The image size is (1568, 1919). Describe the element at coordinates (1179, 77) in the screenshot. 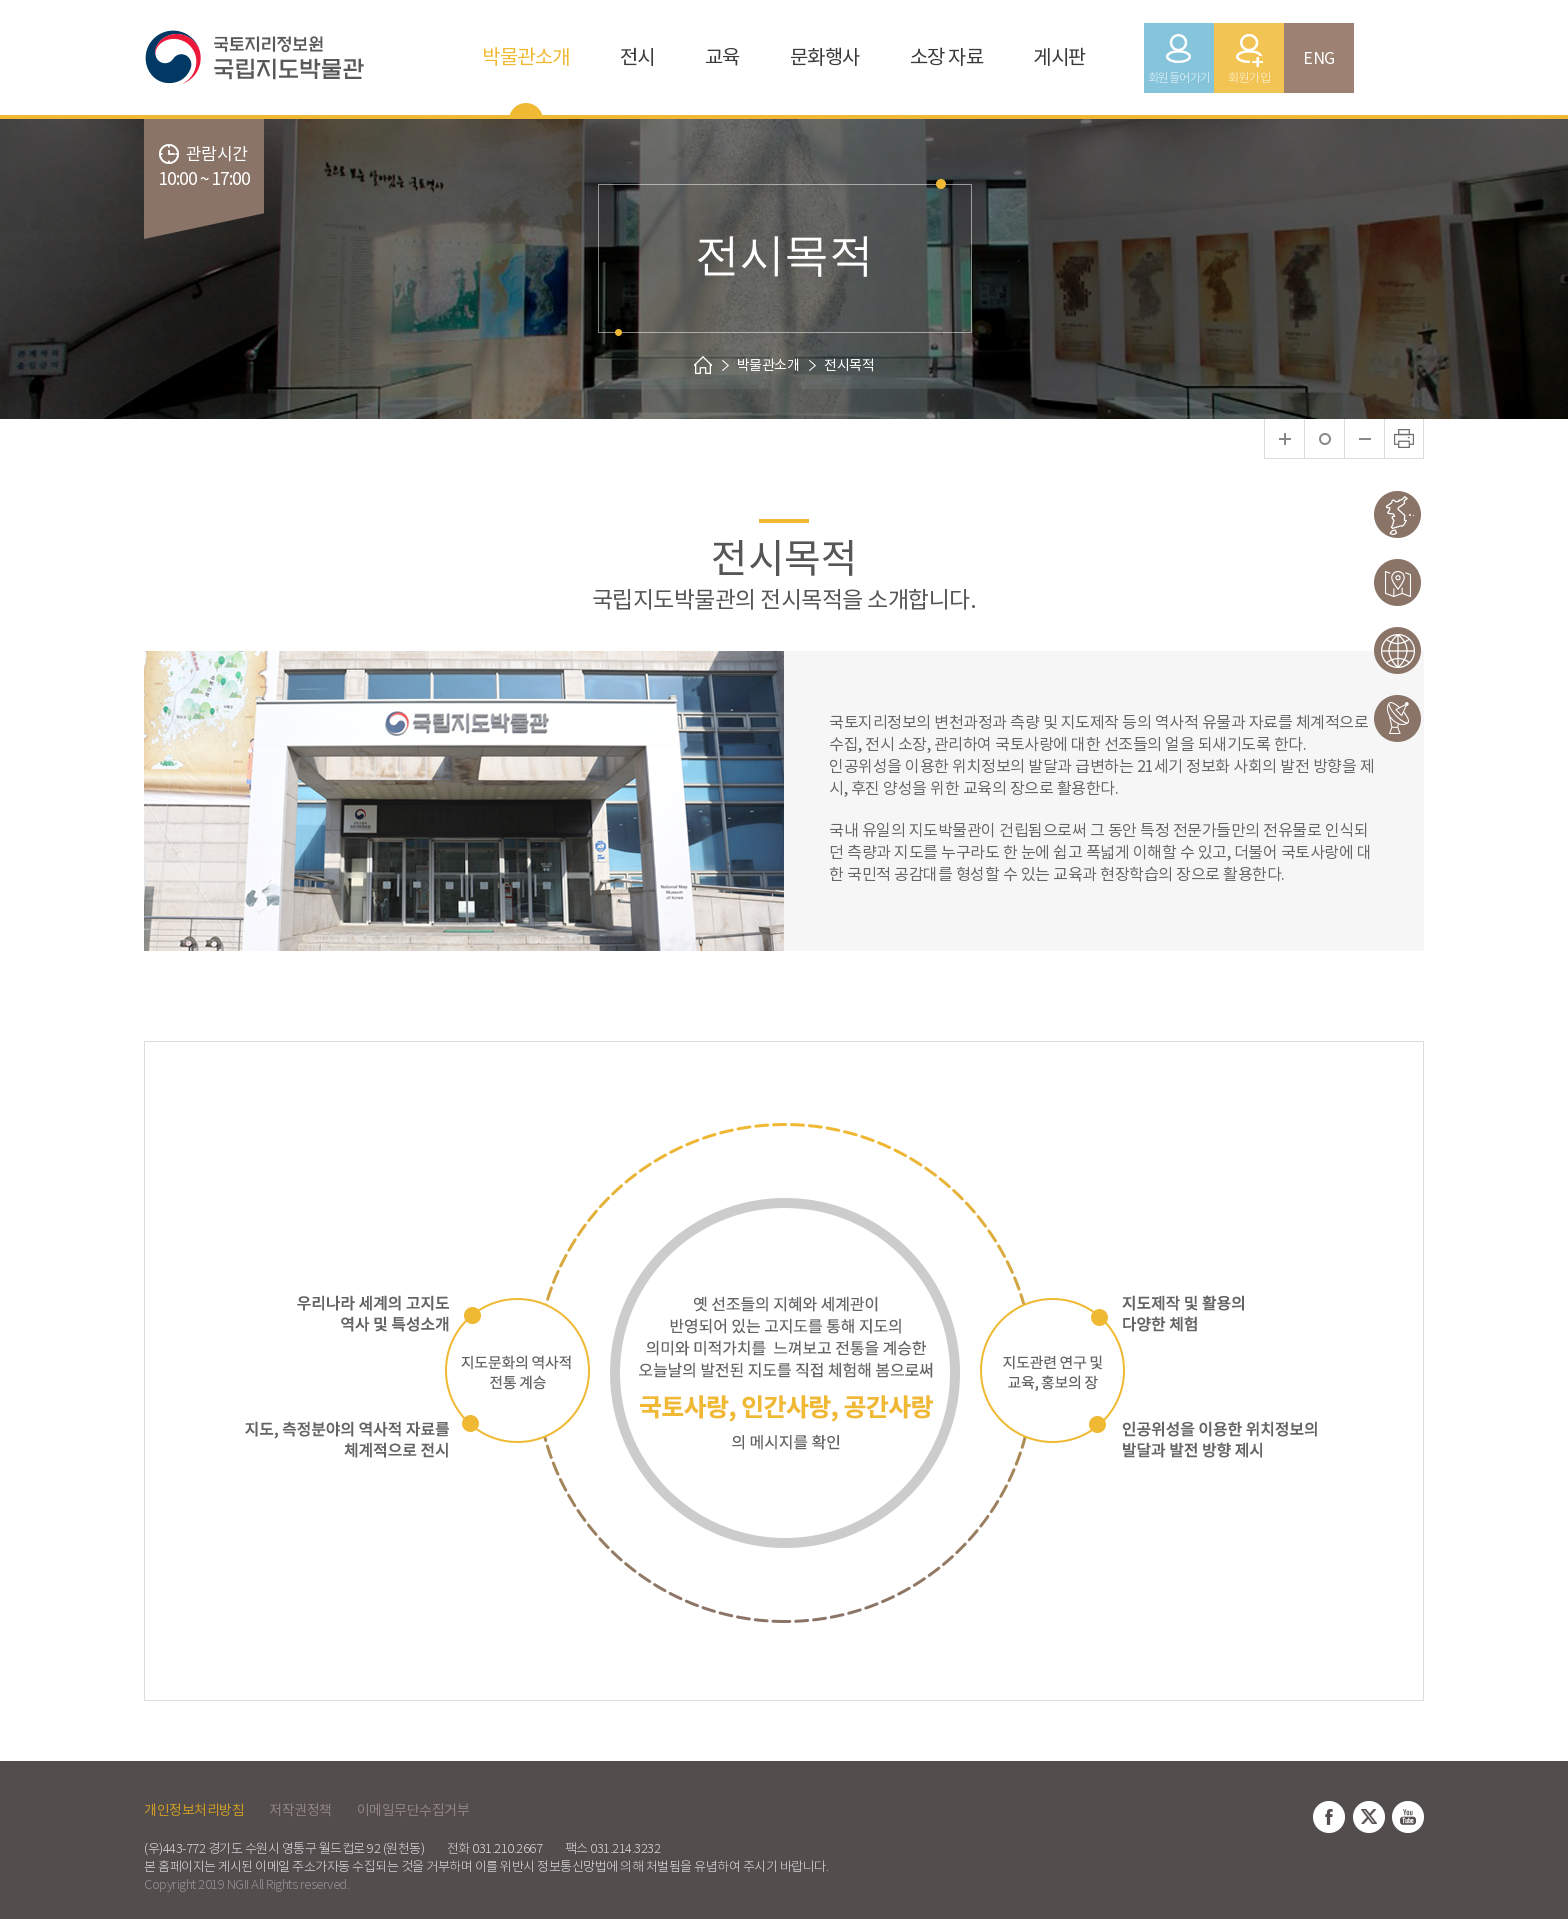

I see `회원들어가기` at that location.